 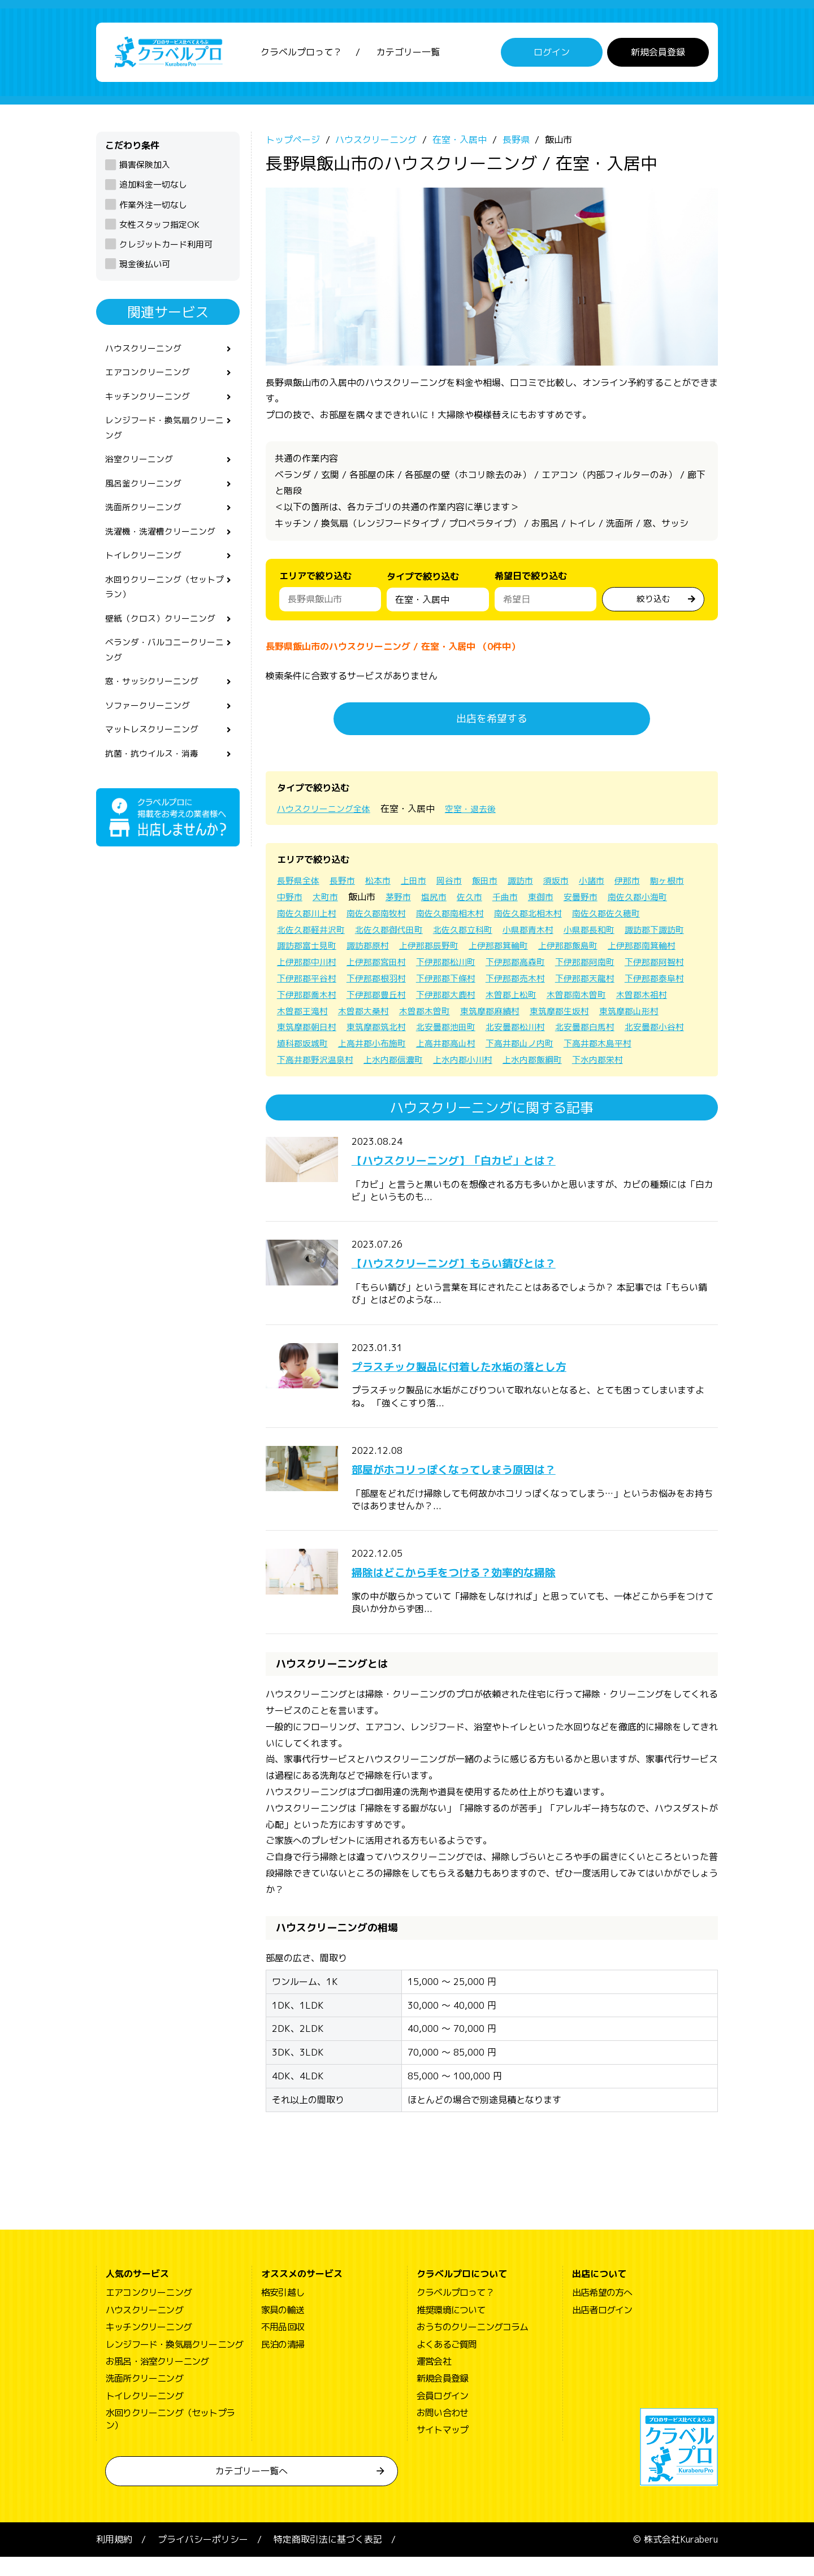 I want to click on 民泊の清掃, so click(x=282, y=2363).